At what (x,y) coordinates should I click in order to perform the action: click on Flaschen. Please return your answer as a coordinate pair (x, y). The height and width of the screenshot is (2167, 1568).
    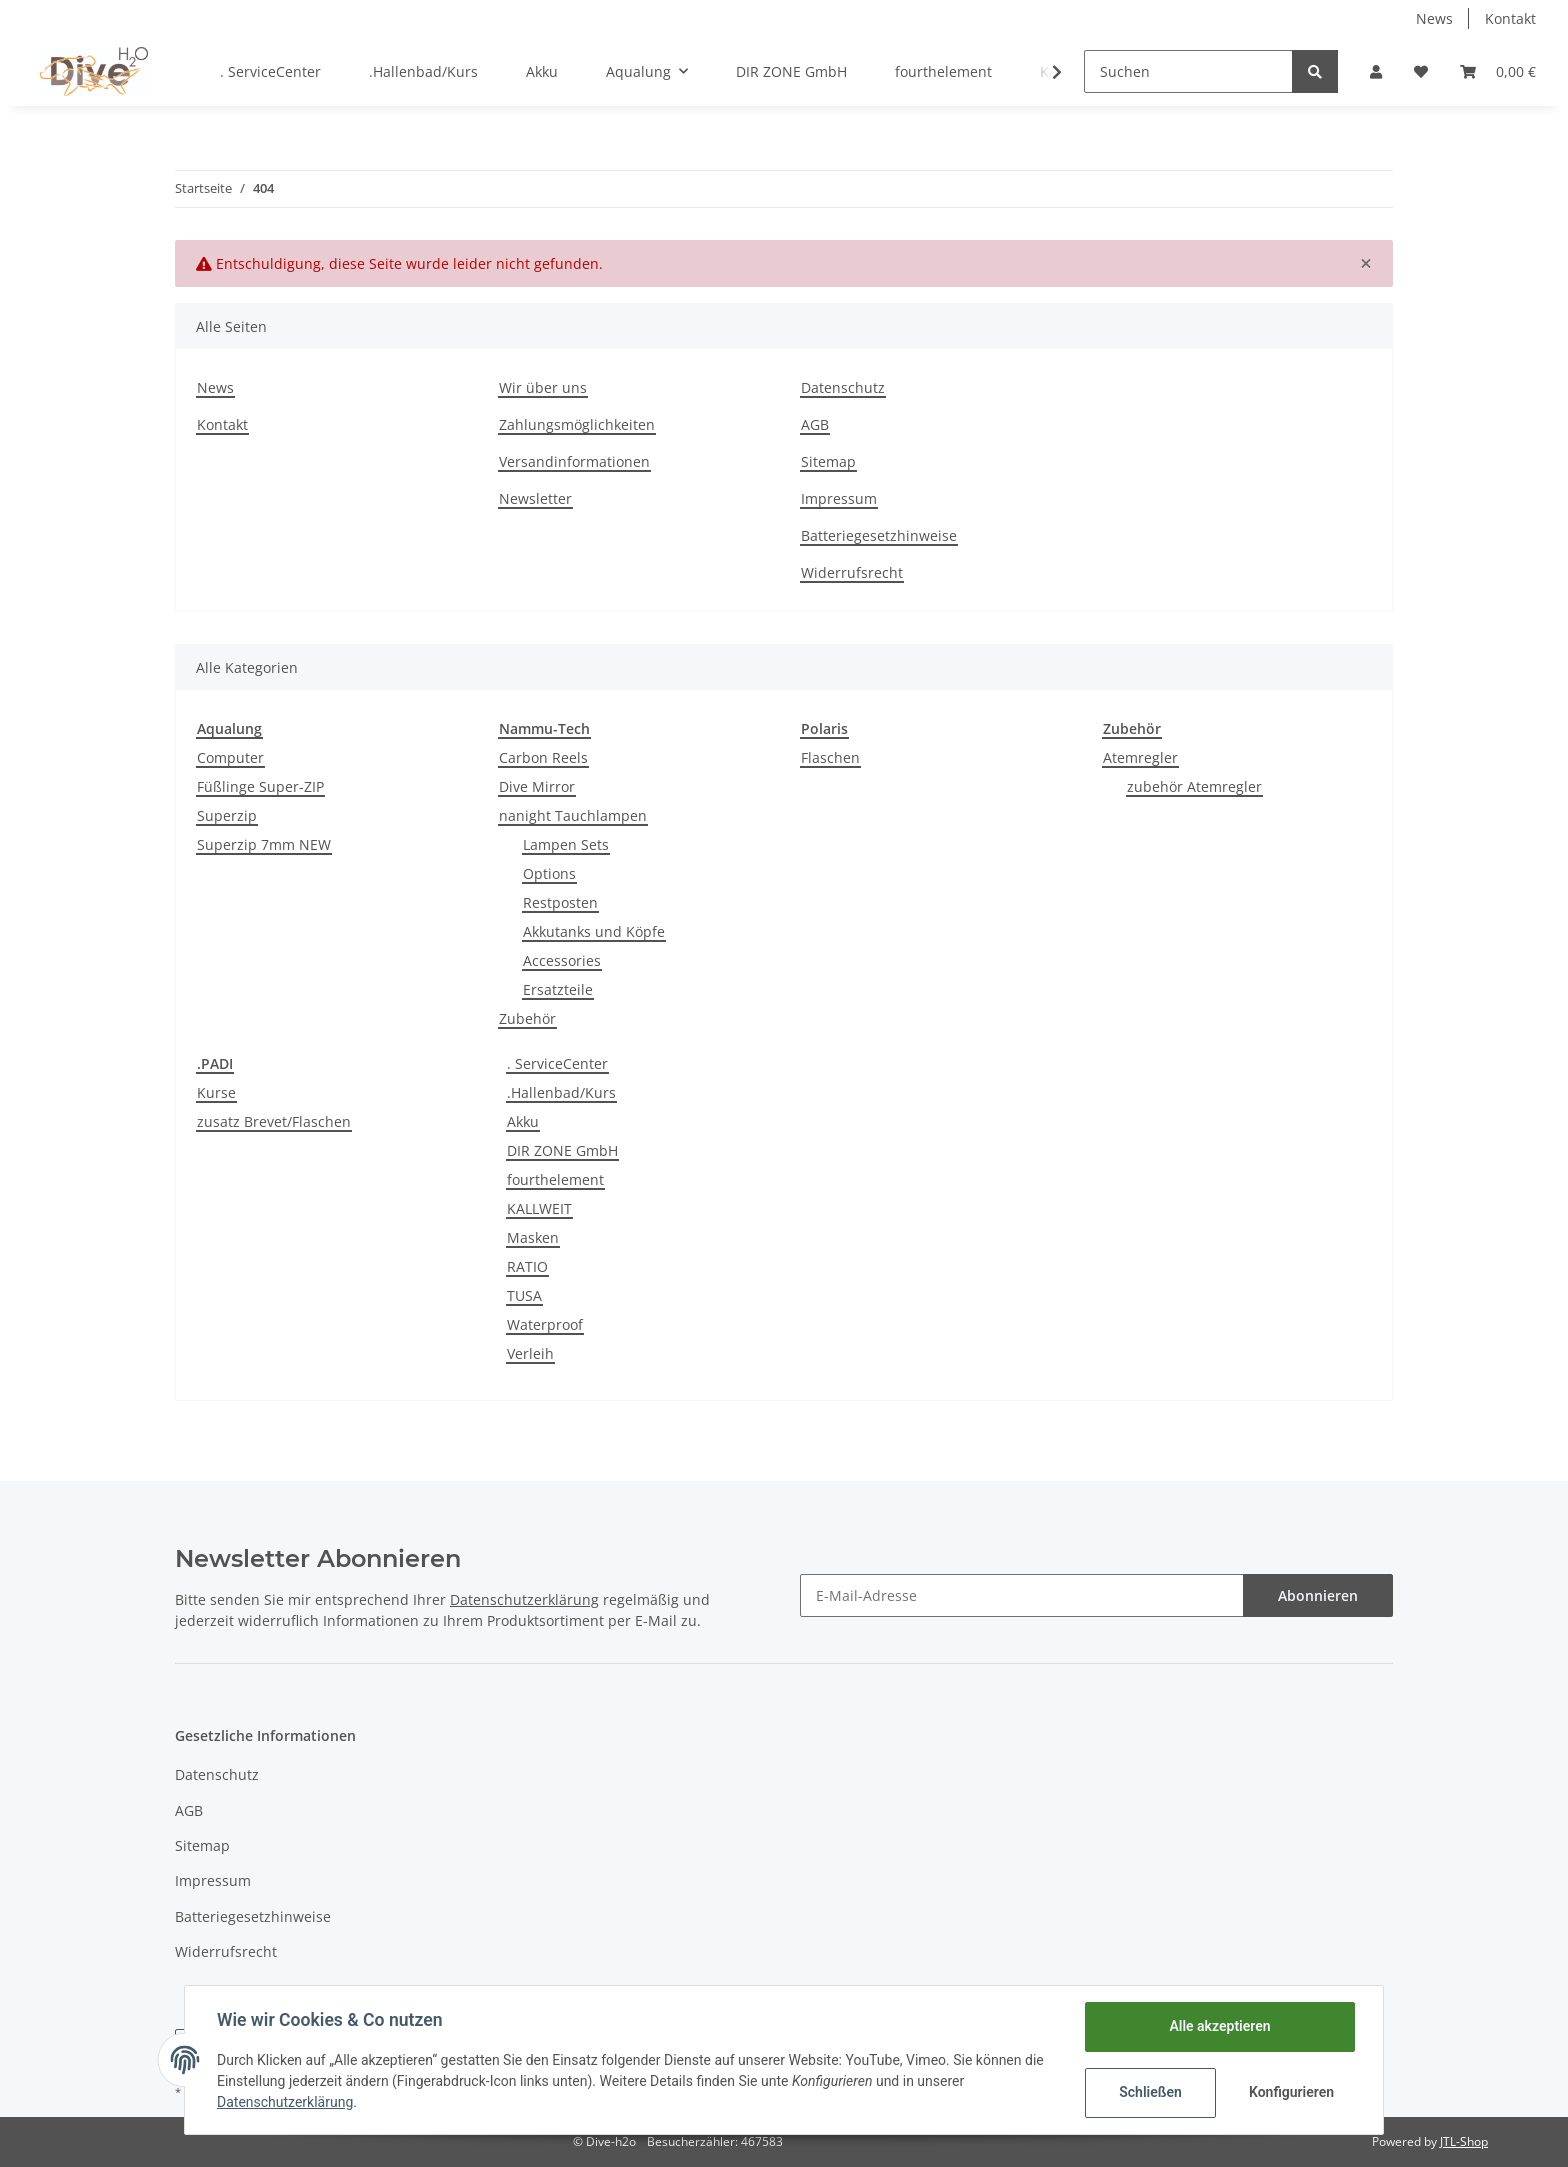
    Looking at the image, I should click on (830, 757).